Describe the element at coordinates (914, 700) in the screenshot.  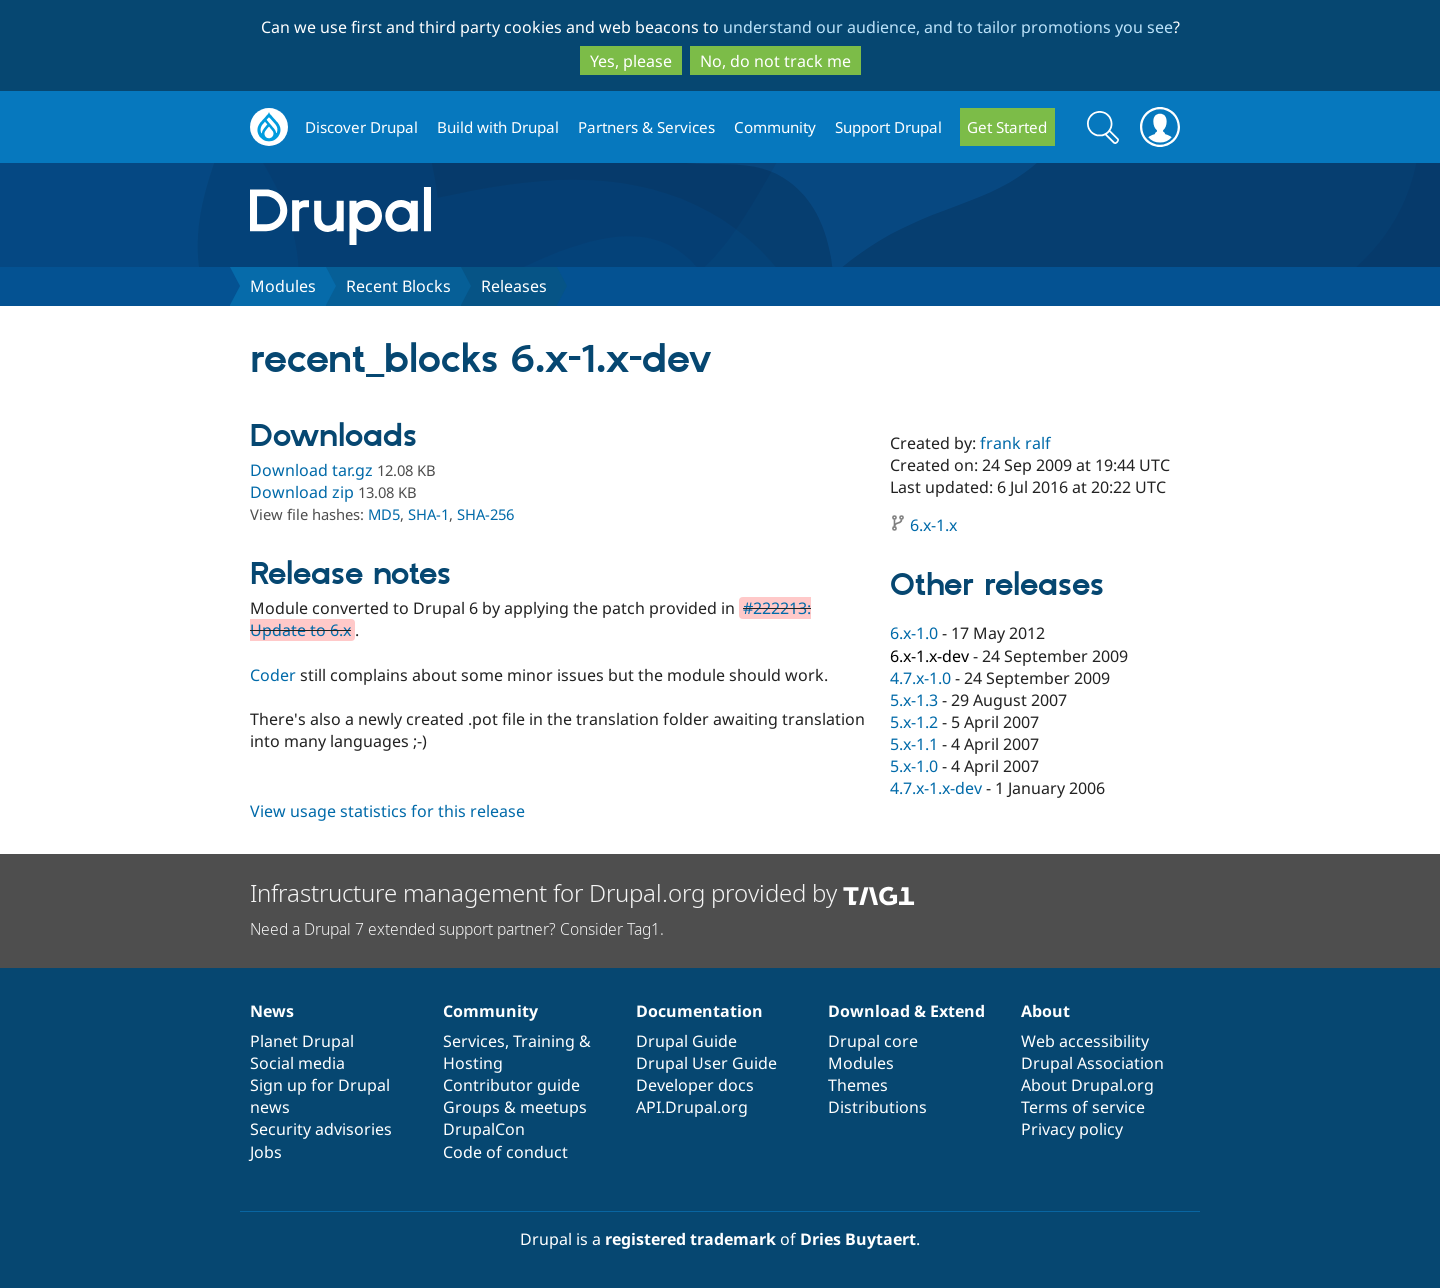
I see `5.x-1.3` at that location.